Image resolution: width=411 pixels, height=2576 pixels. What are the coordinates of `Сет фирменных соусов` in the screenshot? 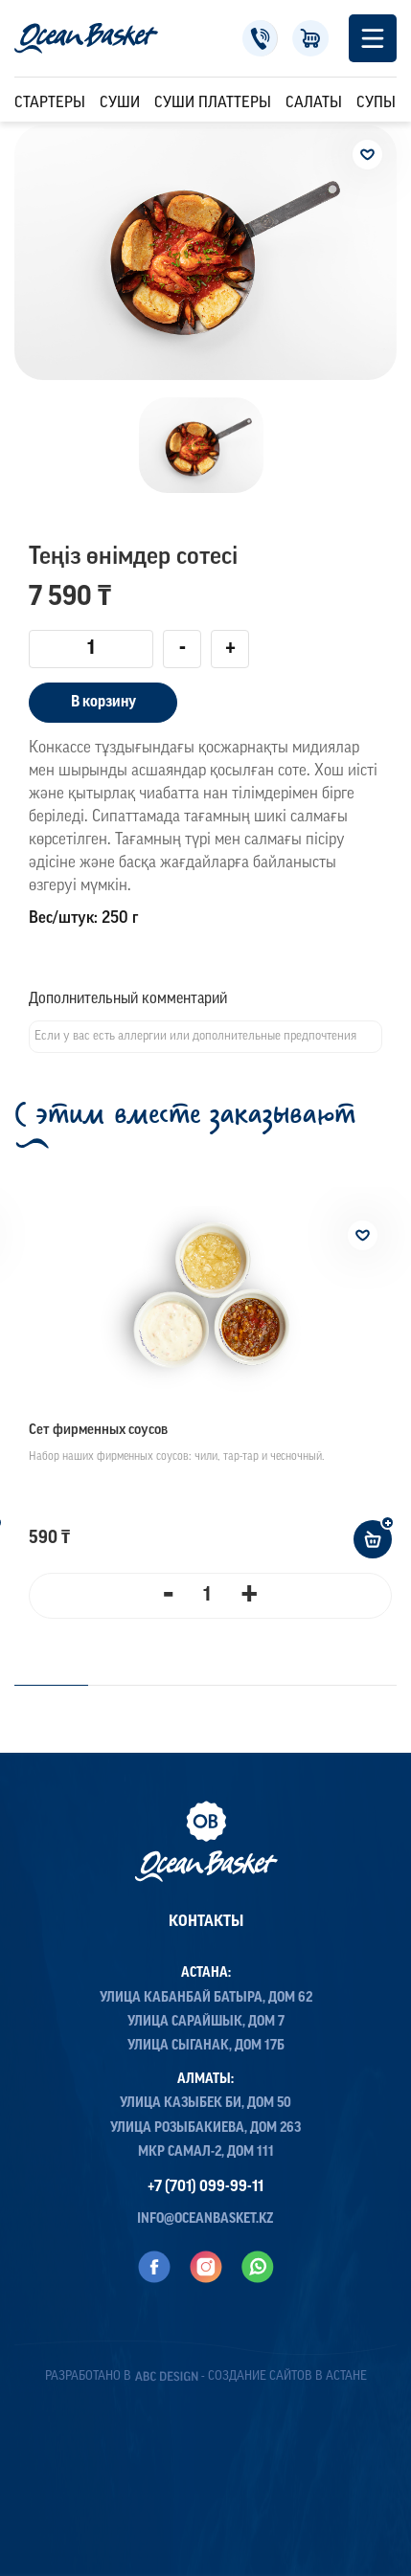 It's located at (98, 1430).